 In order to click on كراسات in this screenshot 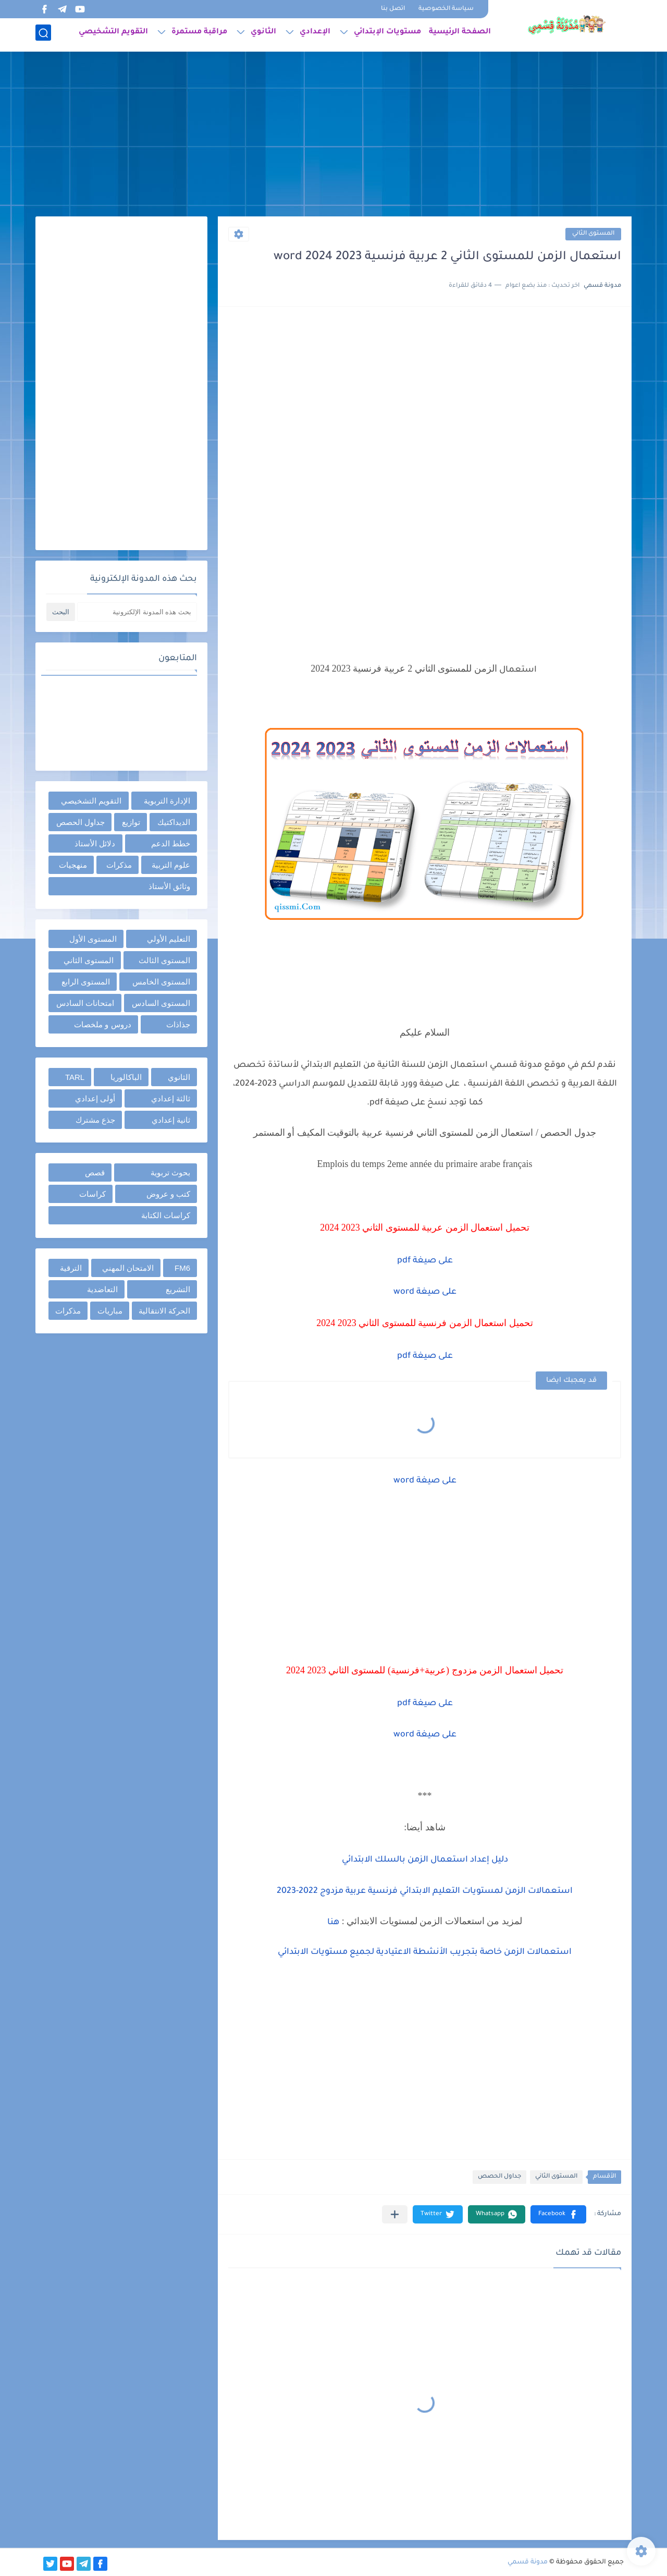, I will do `click(92, 1193)`.